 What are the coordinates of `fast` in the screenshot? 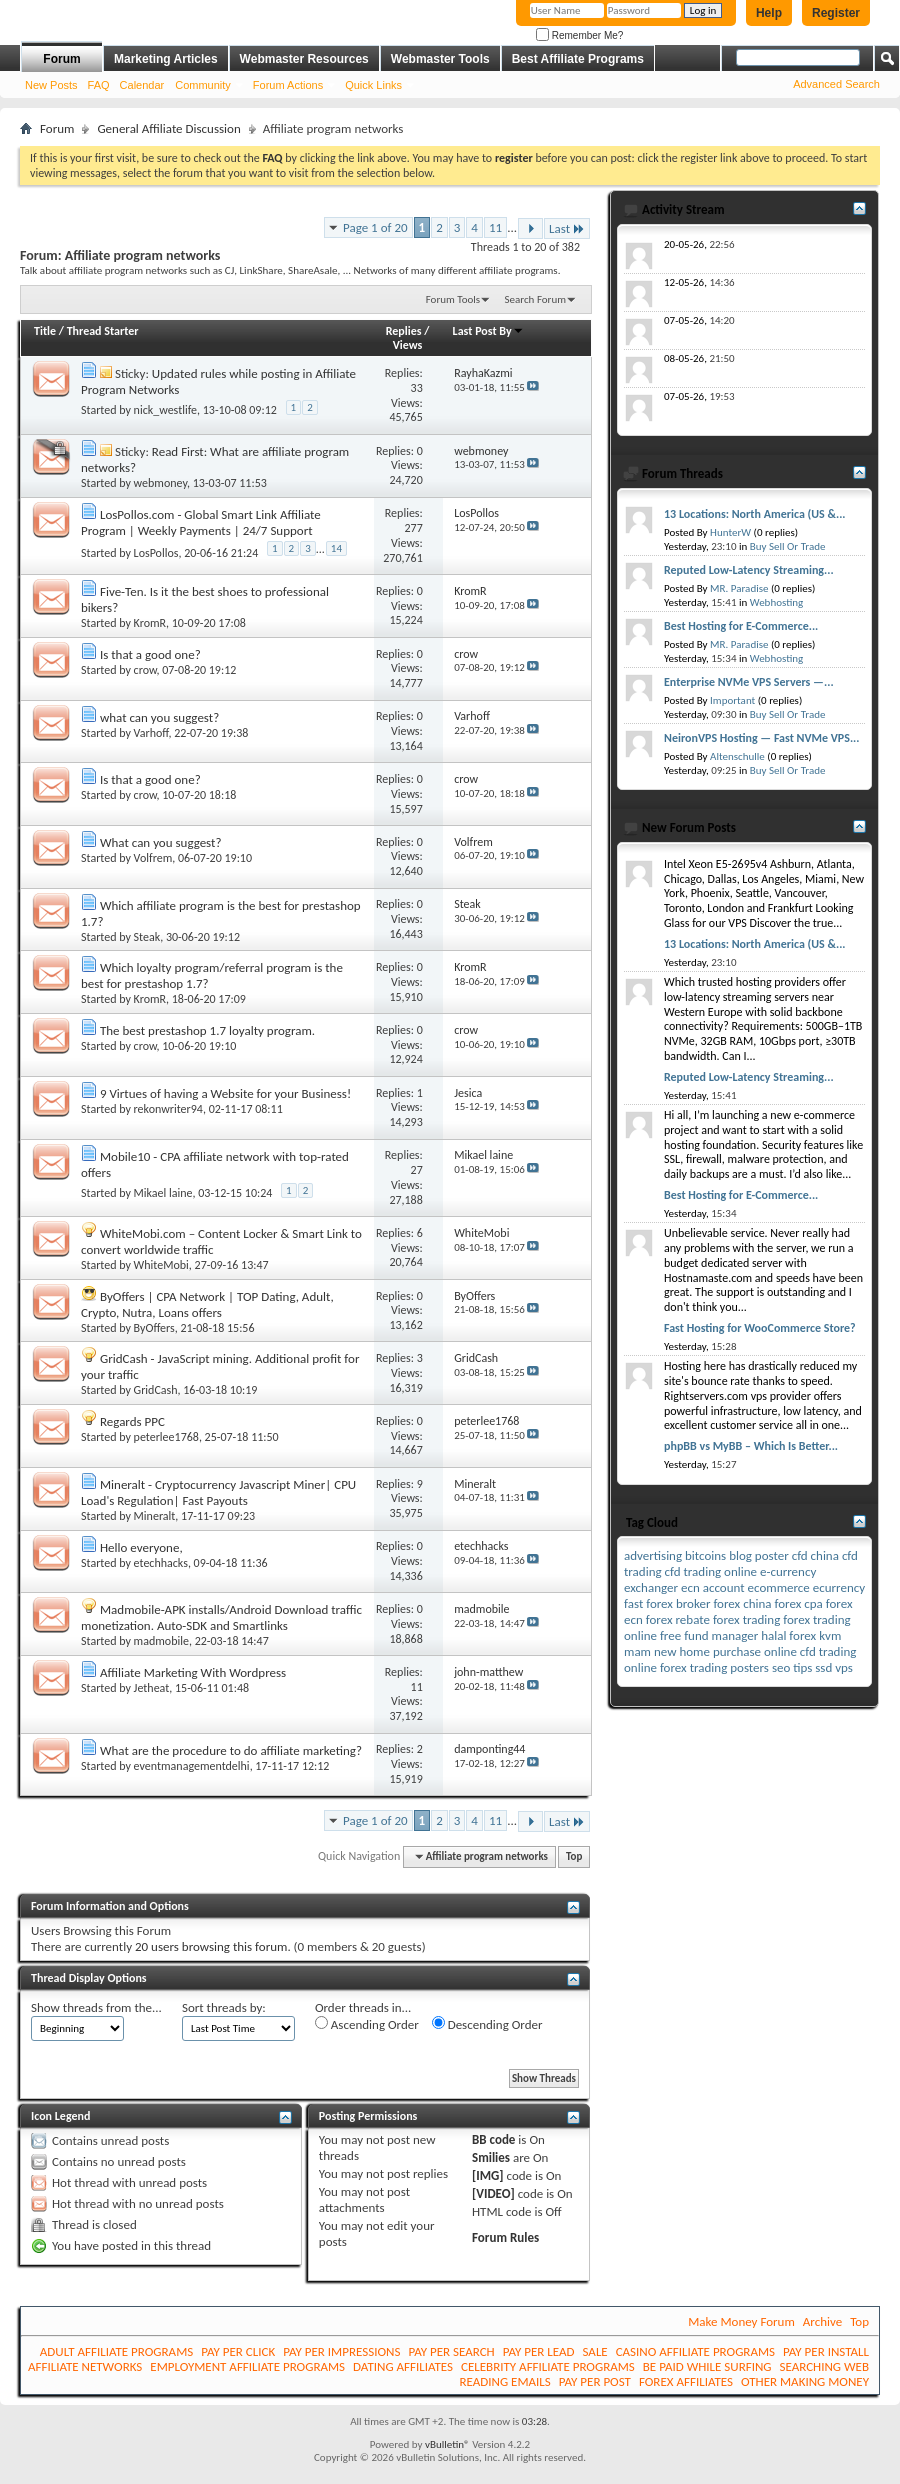 It's located at (633, 1603).